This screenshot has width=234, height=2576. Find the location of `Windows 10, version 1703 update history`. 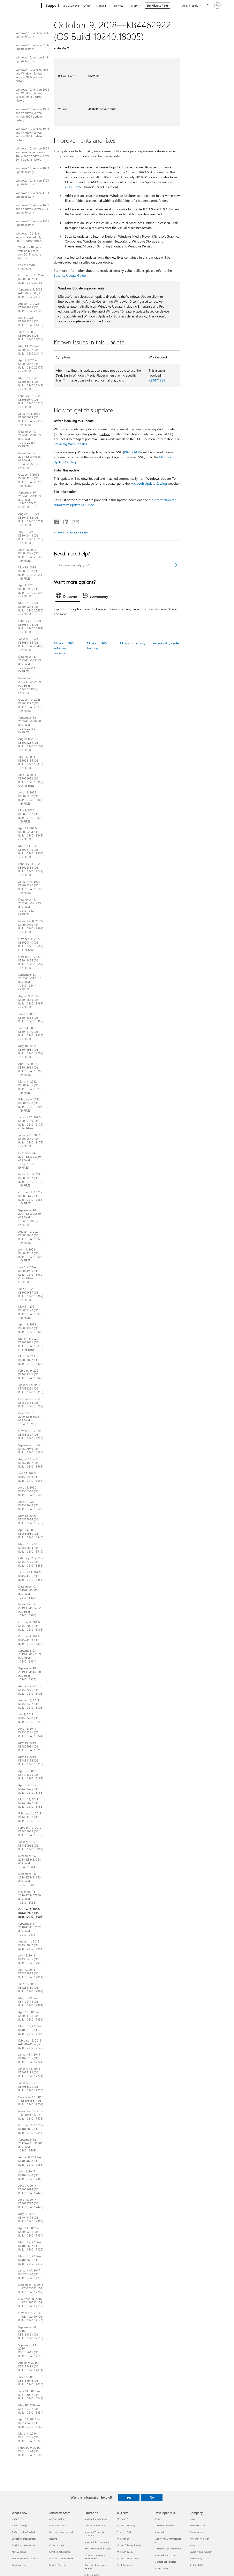

Windows 10, version 1703 update history is located at coordinates (32, 194).